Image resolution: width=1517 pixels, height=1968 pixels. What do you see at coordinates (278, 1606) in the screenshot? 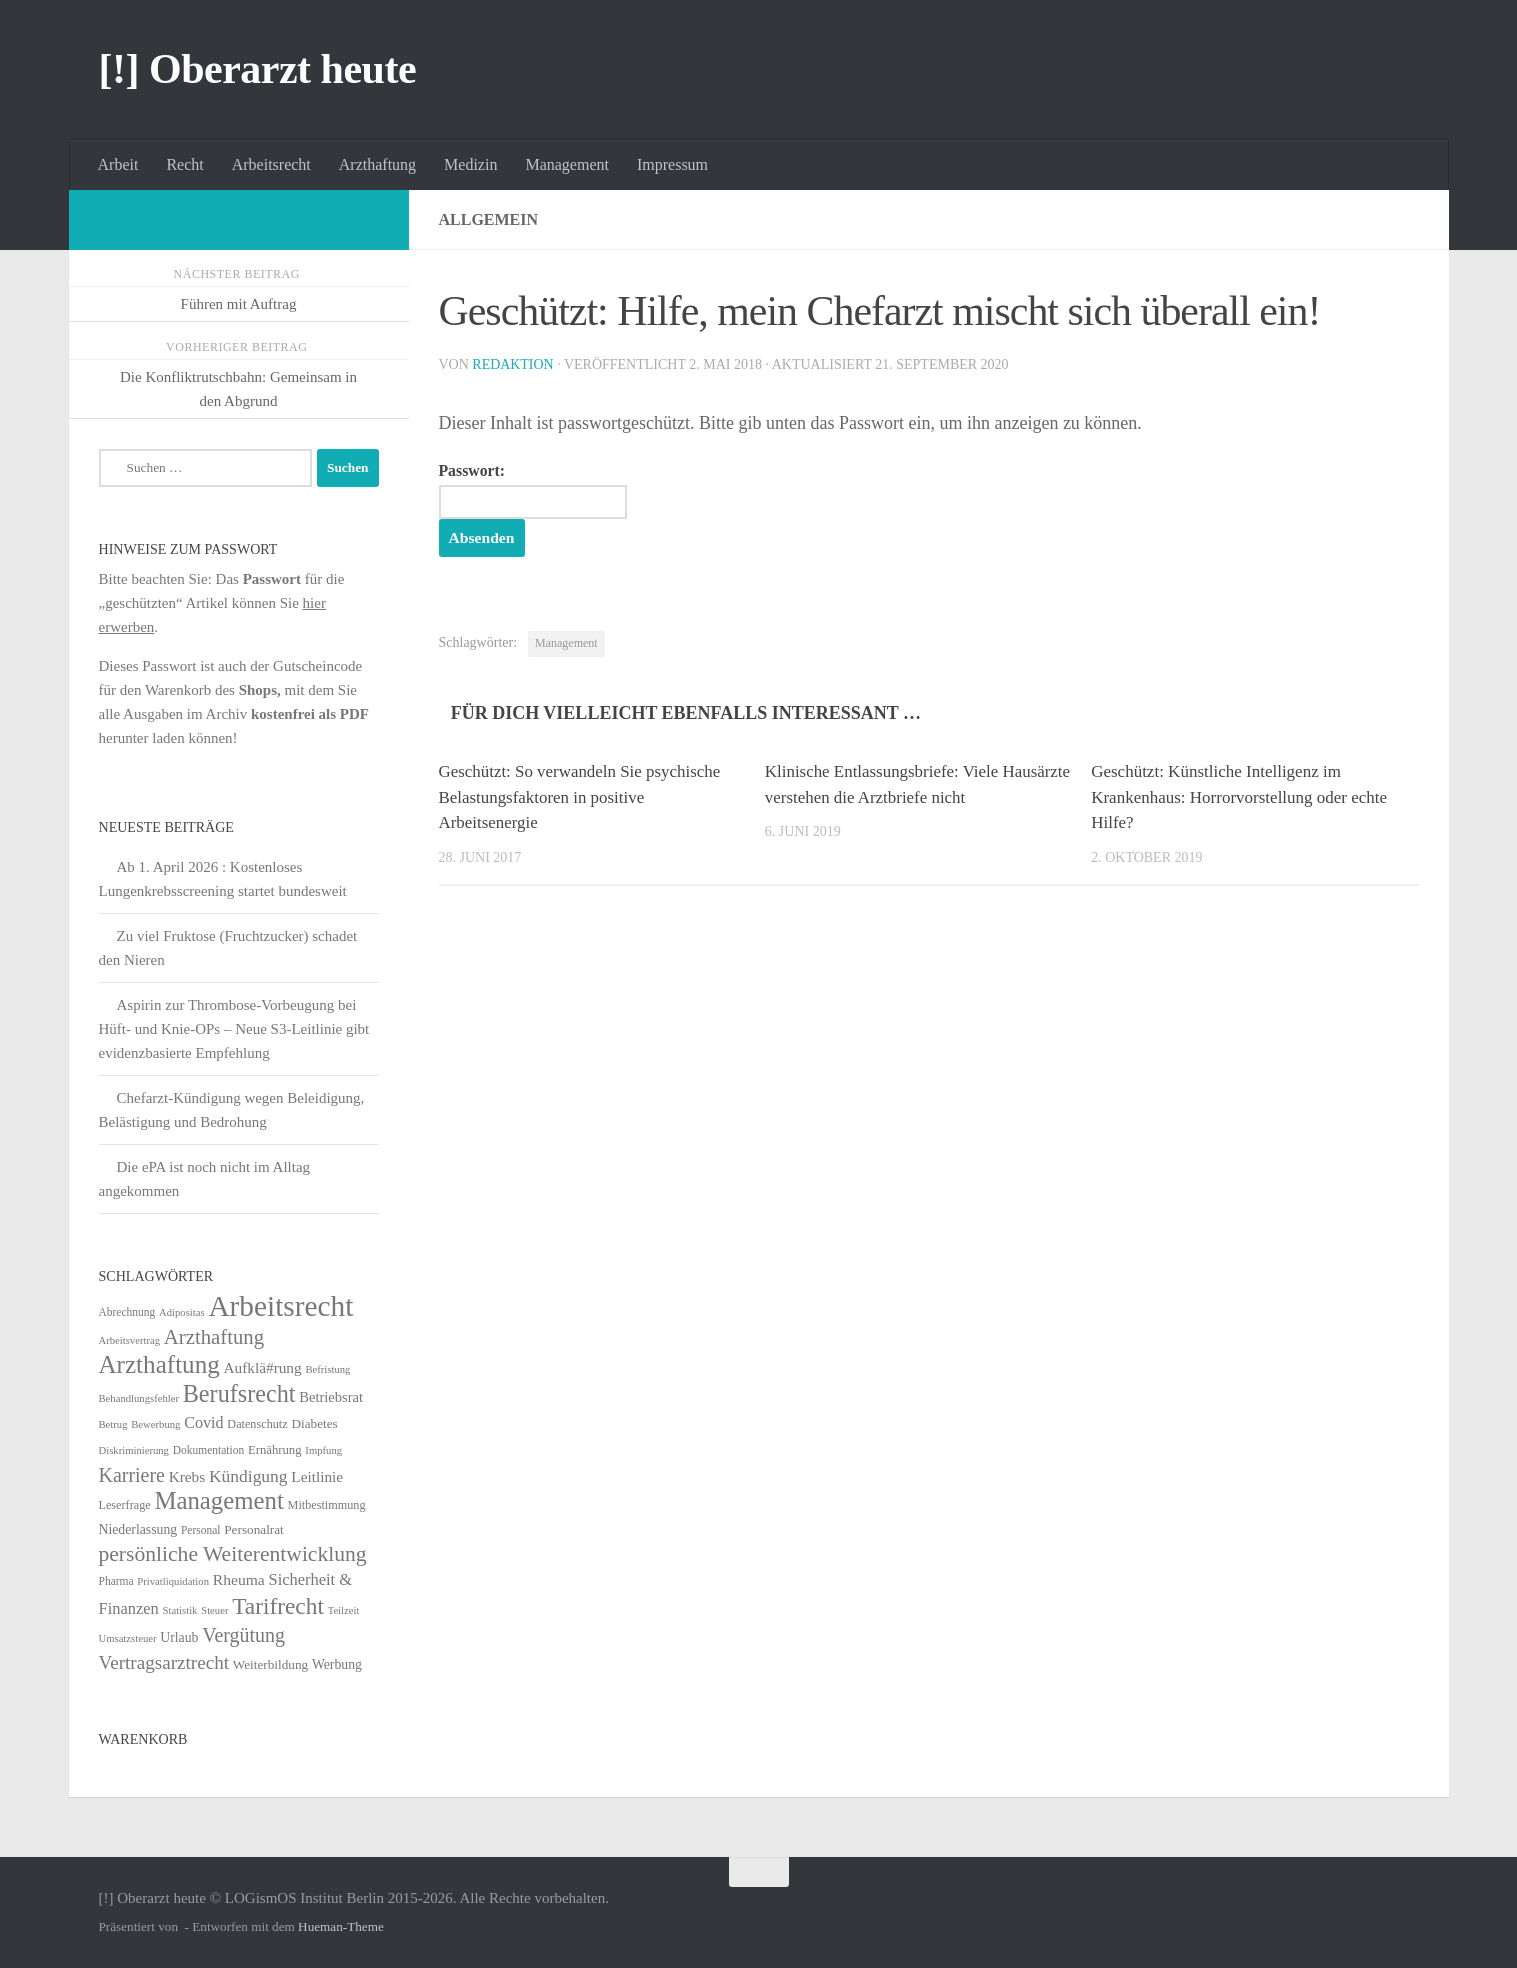
I see `Tarifrecht [Tarifrecht (85 Einträge)]` at bounding box center [278, 1606].